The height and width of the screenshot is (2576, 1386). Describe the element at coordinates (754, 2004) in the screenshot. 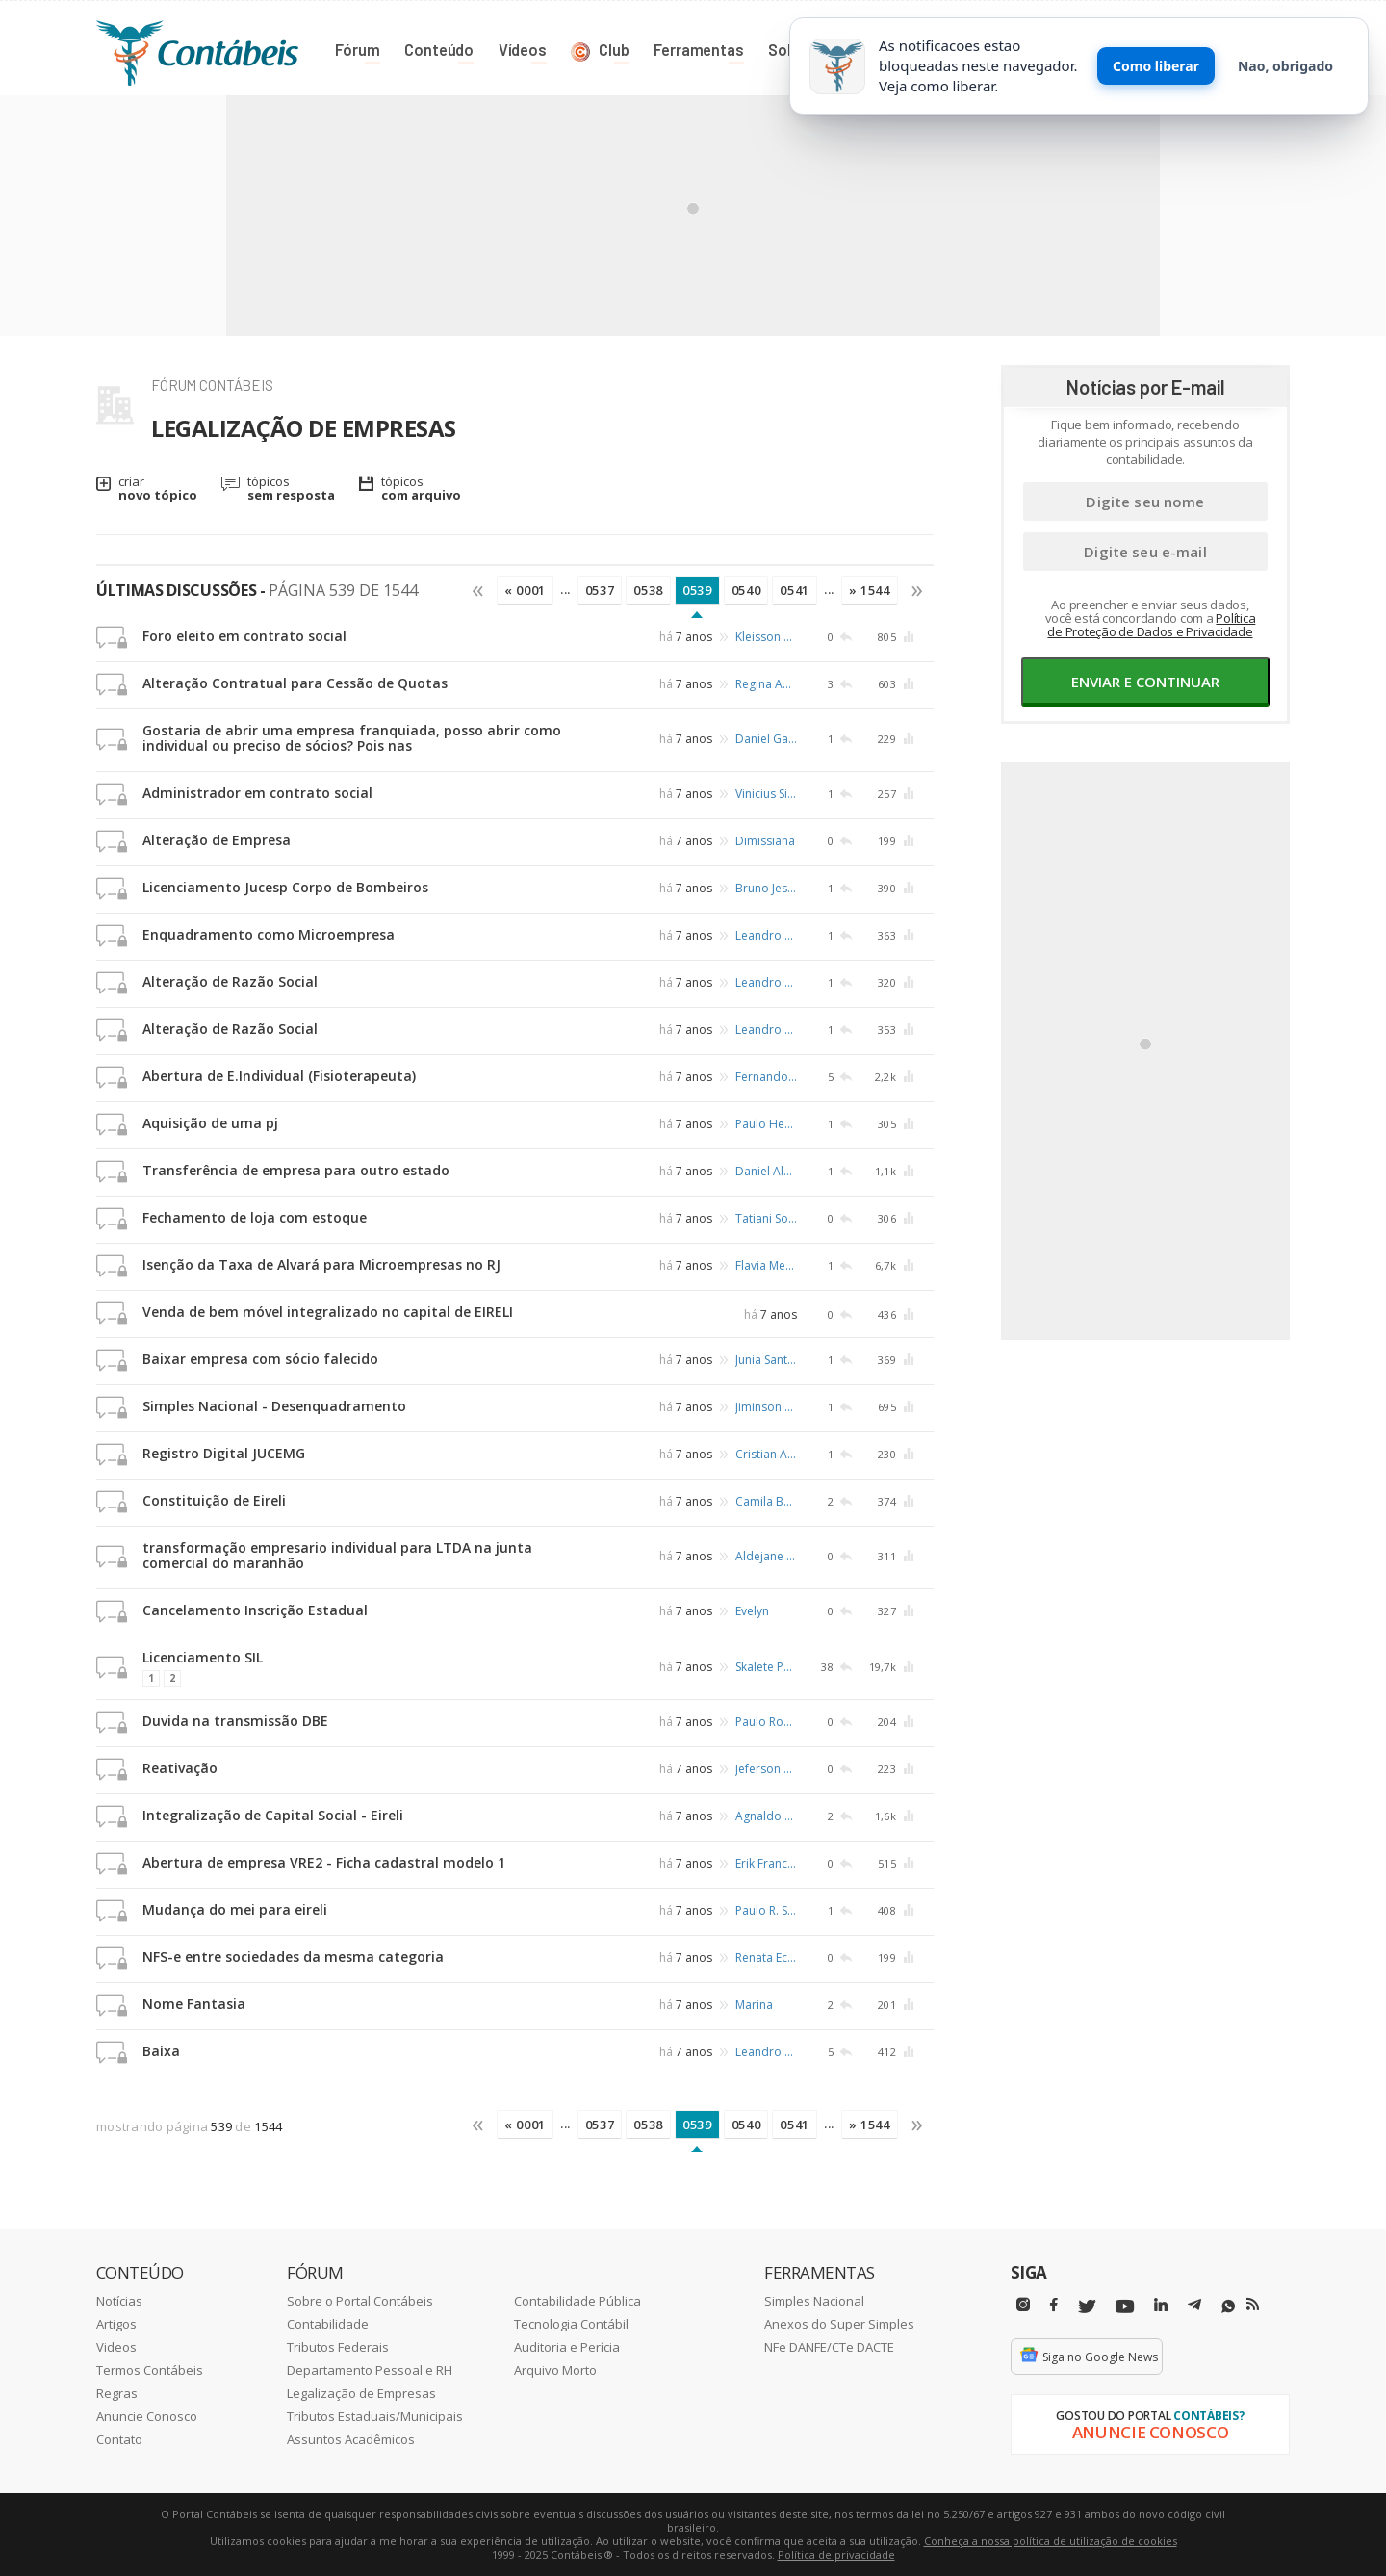

I see `Marina` at that location.